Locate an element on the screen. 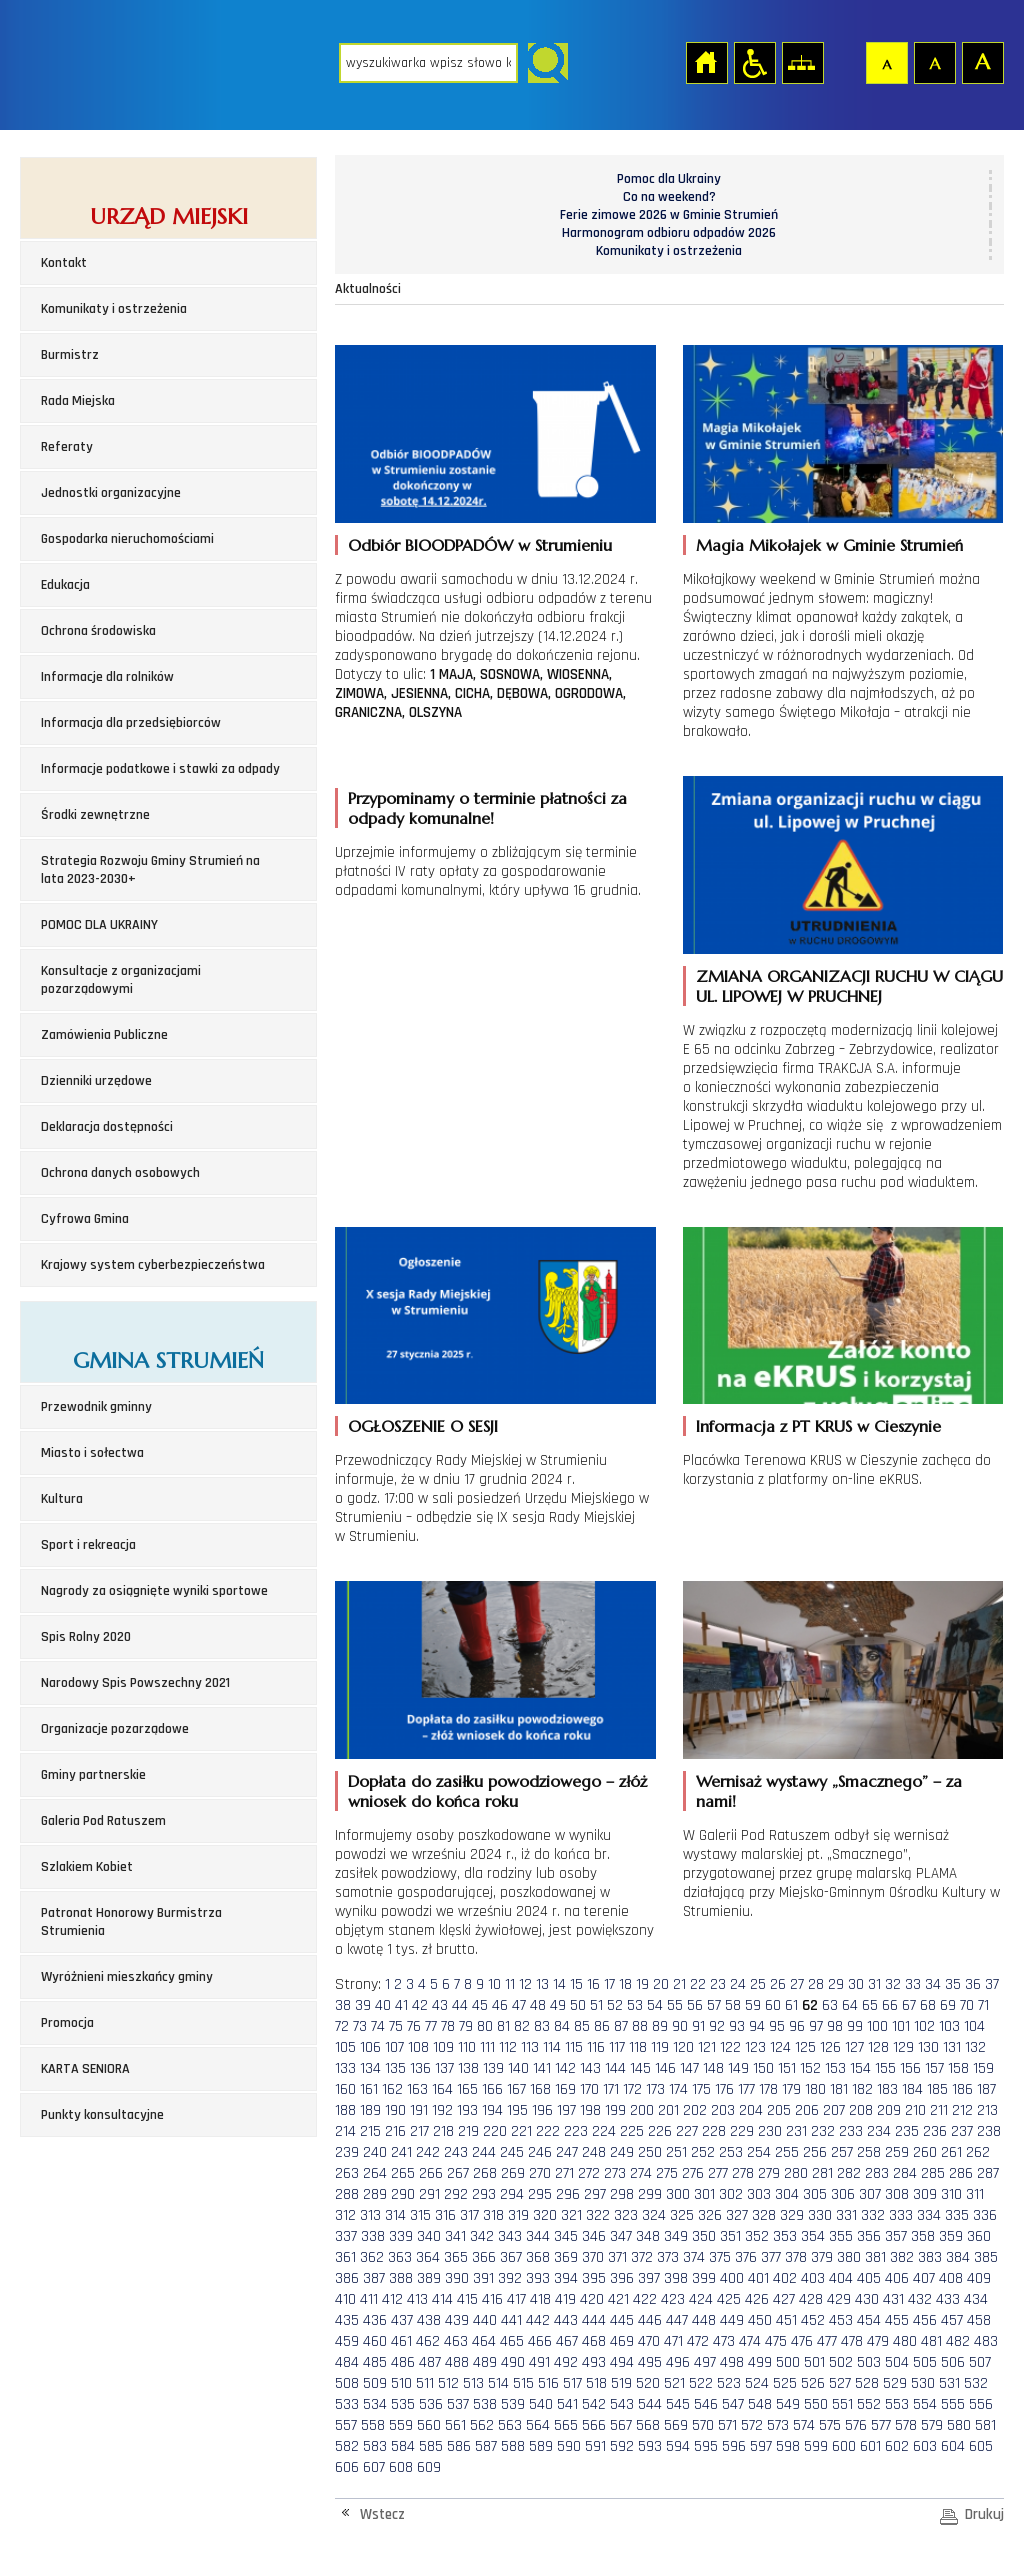 Image resolution: width=1024 pixels, height=2575 pixels. Promocja is located at coordinates (67, 2023).